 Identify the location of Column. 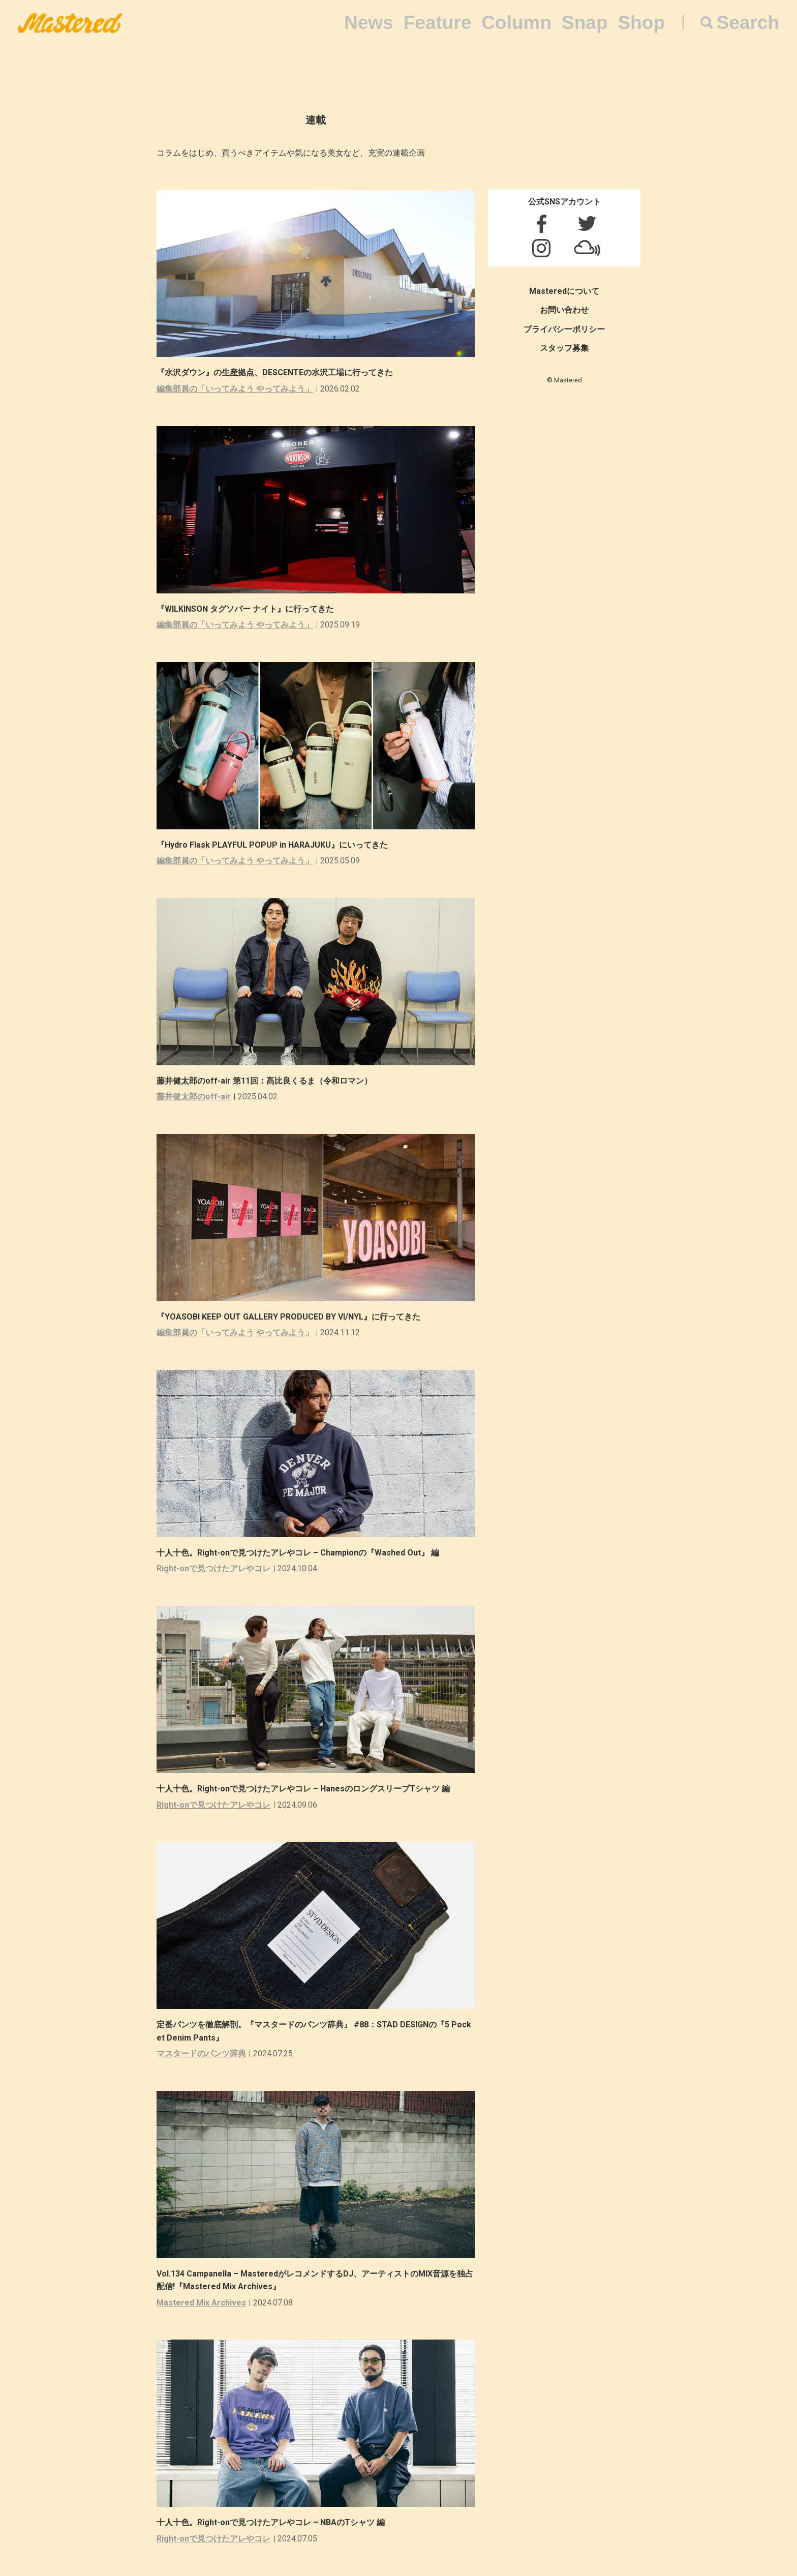
(516, 22).